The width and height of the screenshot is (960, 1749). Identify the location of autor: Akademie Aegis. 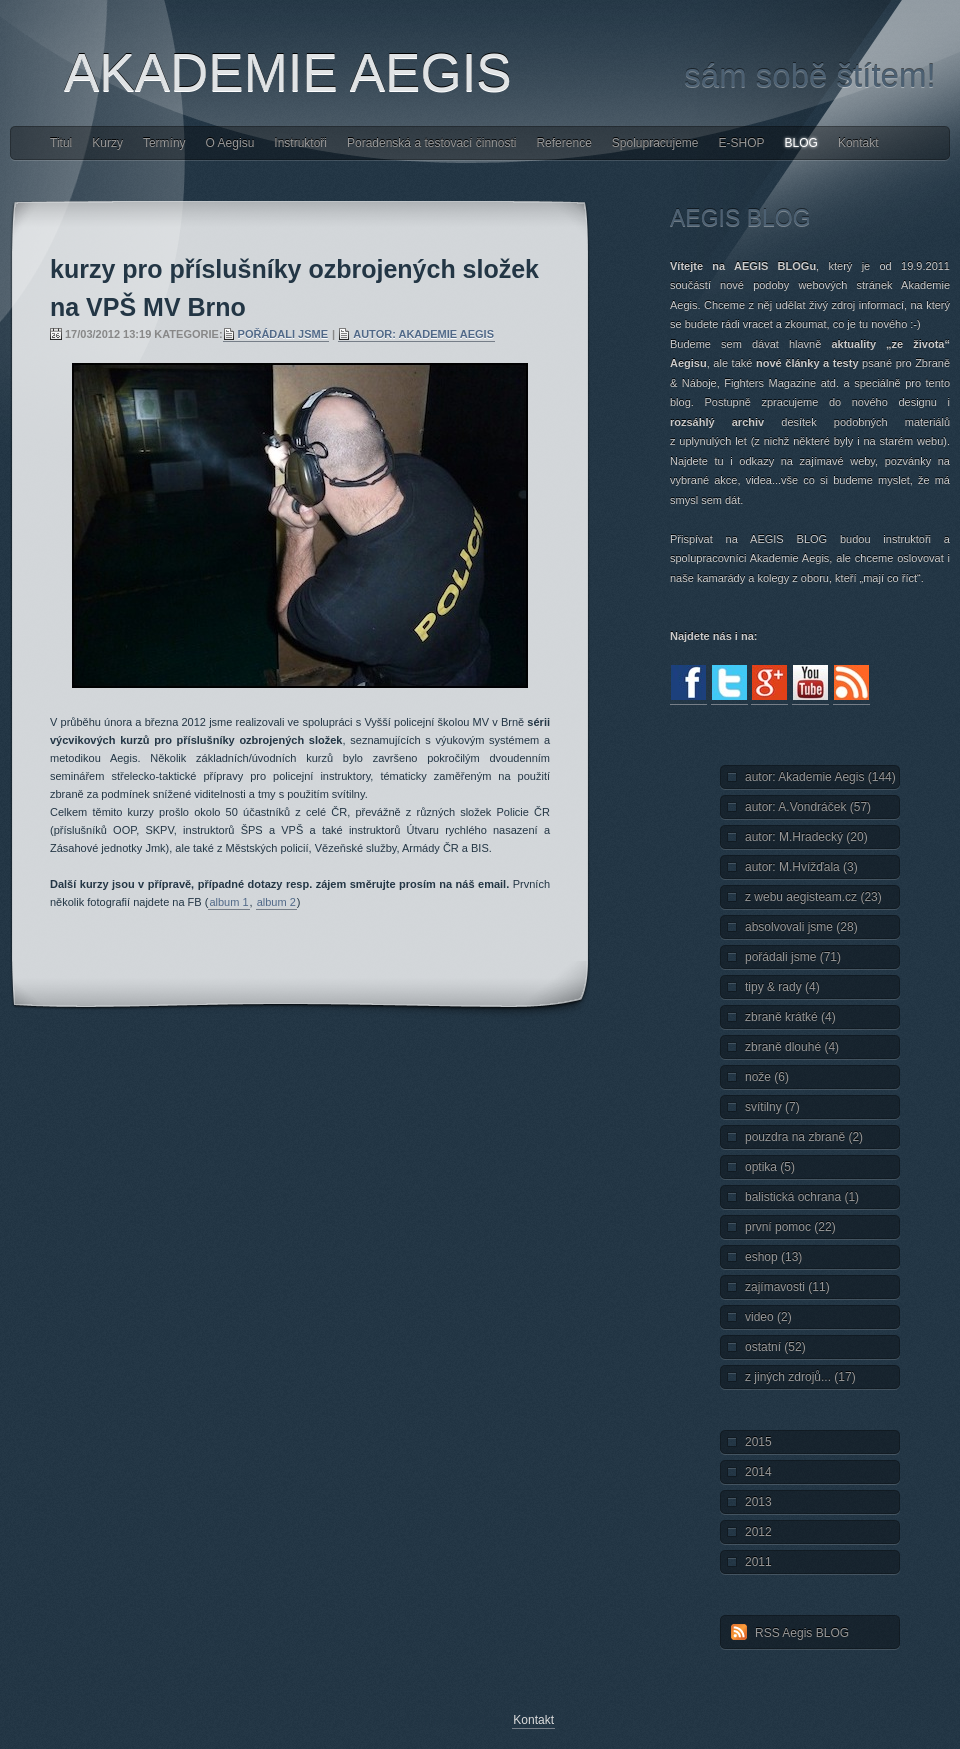
(423, 334).